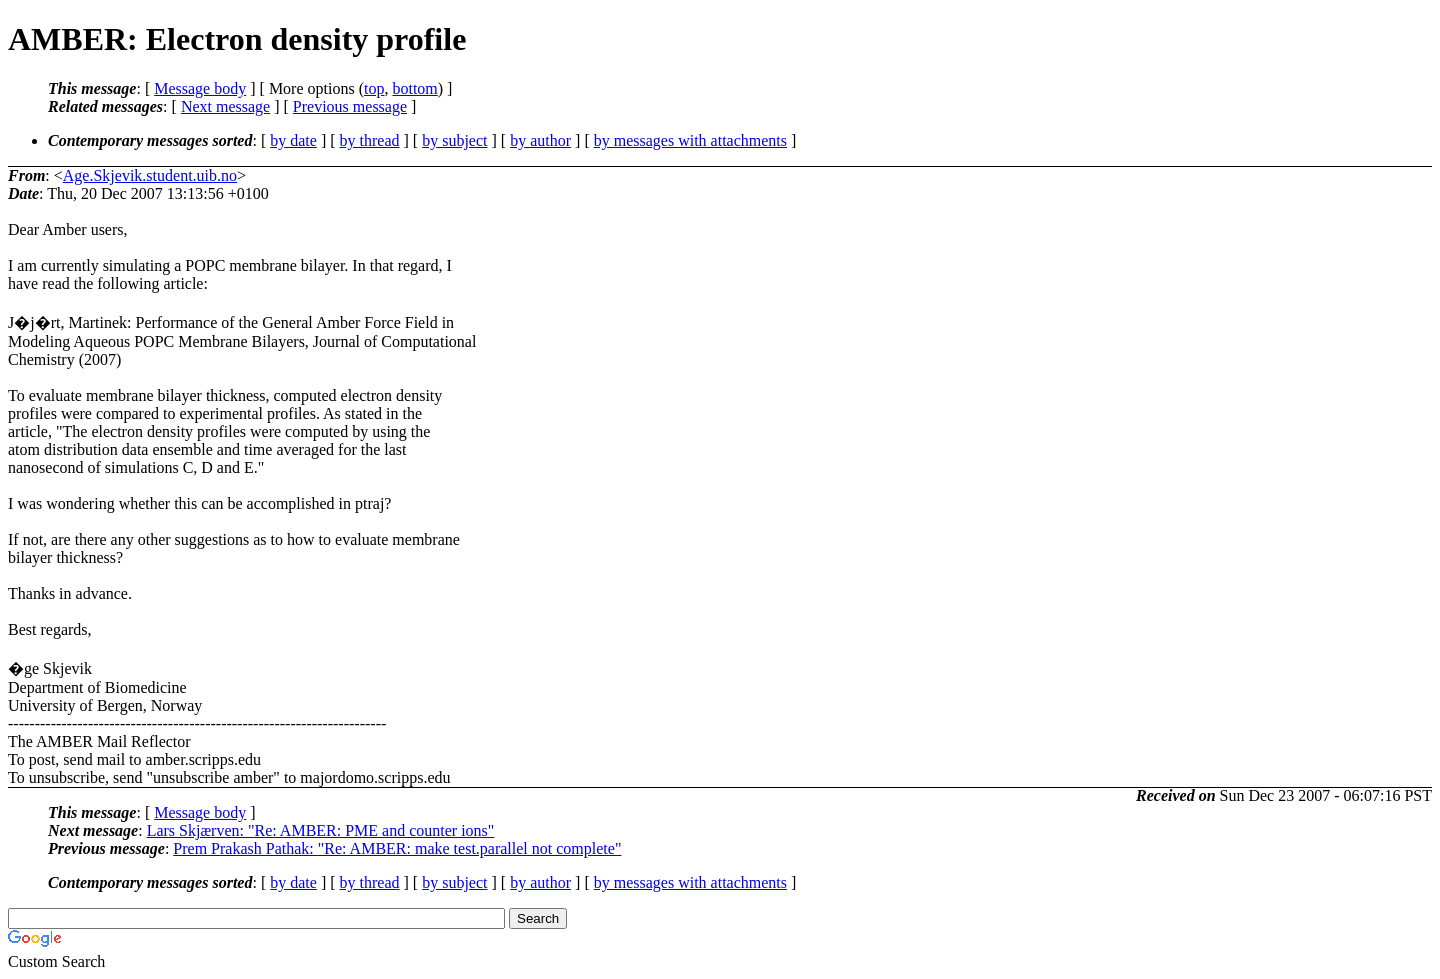 The height and width of the screenshot is (979, 1440). Describe the element at coordinates (200, 88) in the screenshot. I see `Message body` at that location.